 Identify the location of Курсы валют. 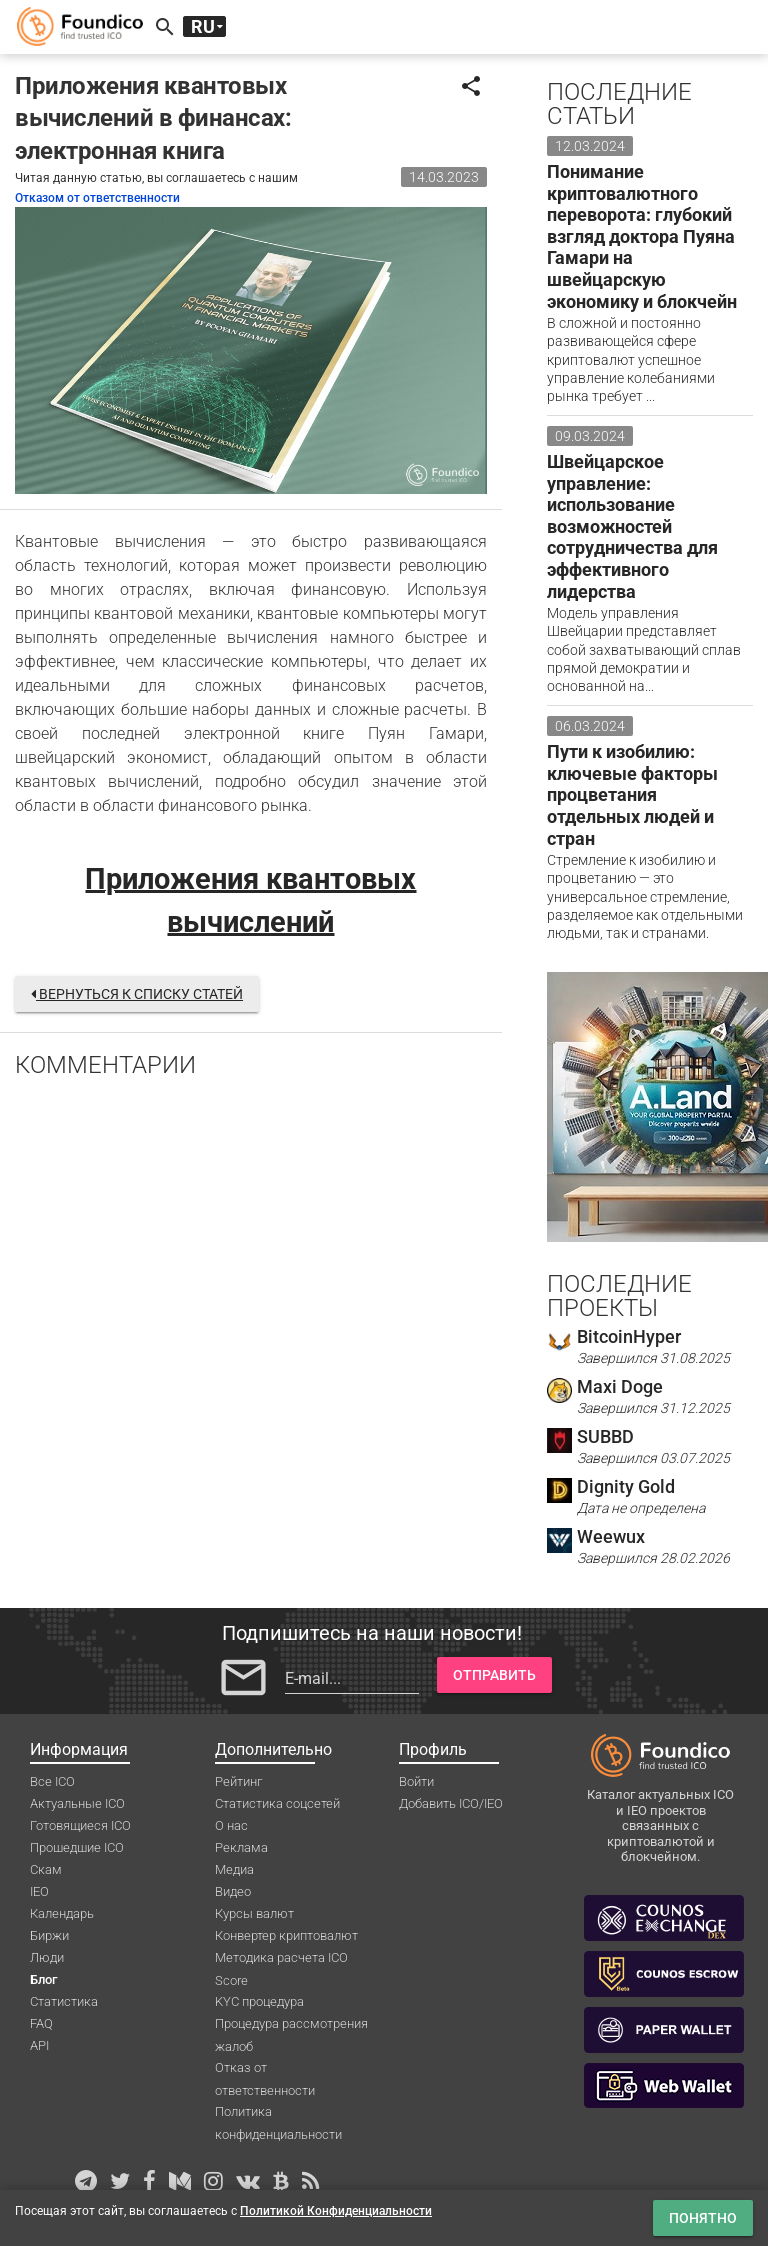
(254, 1913).